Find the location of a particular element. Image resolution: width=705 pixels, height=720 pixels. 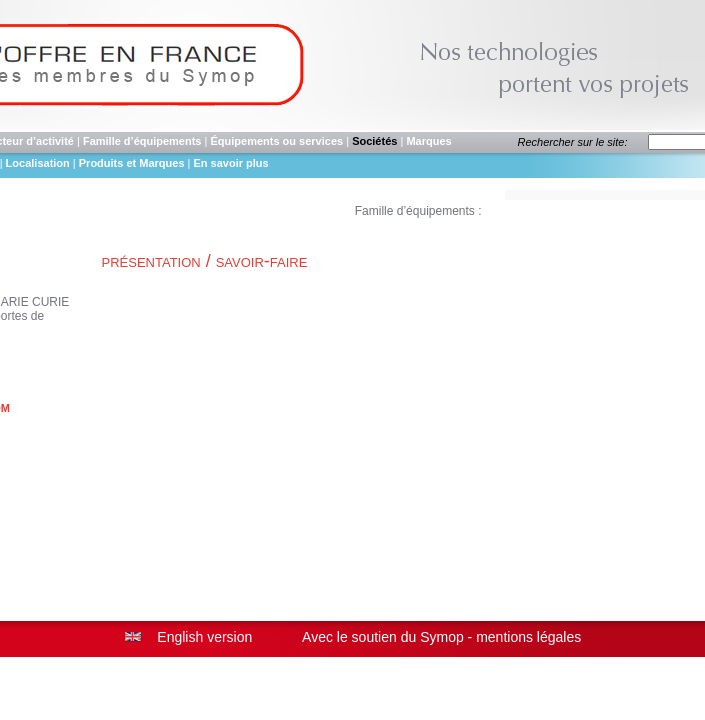

Famille d’équipements is located at coordinates (142, 141).